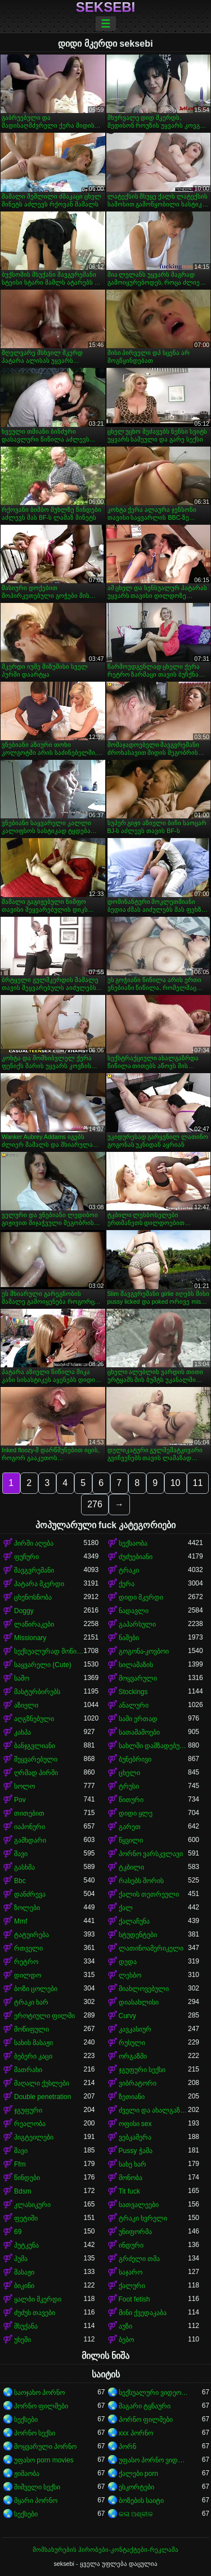 The width and height of the screenshot is (211, 2576). Describe the element at coordinates (139, 2205) in the screenshot. I see `სათვალეები` at that location.